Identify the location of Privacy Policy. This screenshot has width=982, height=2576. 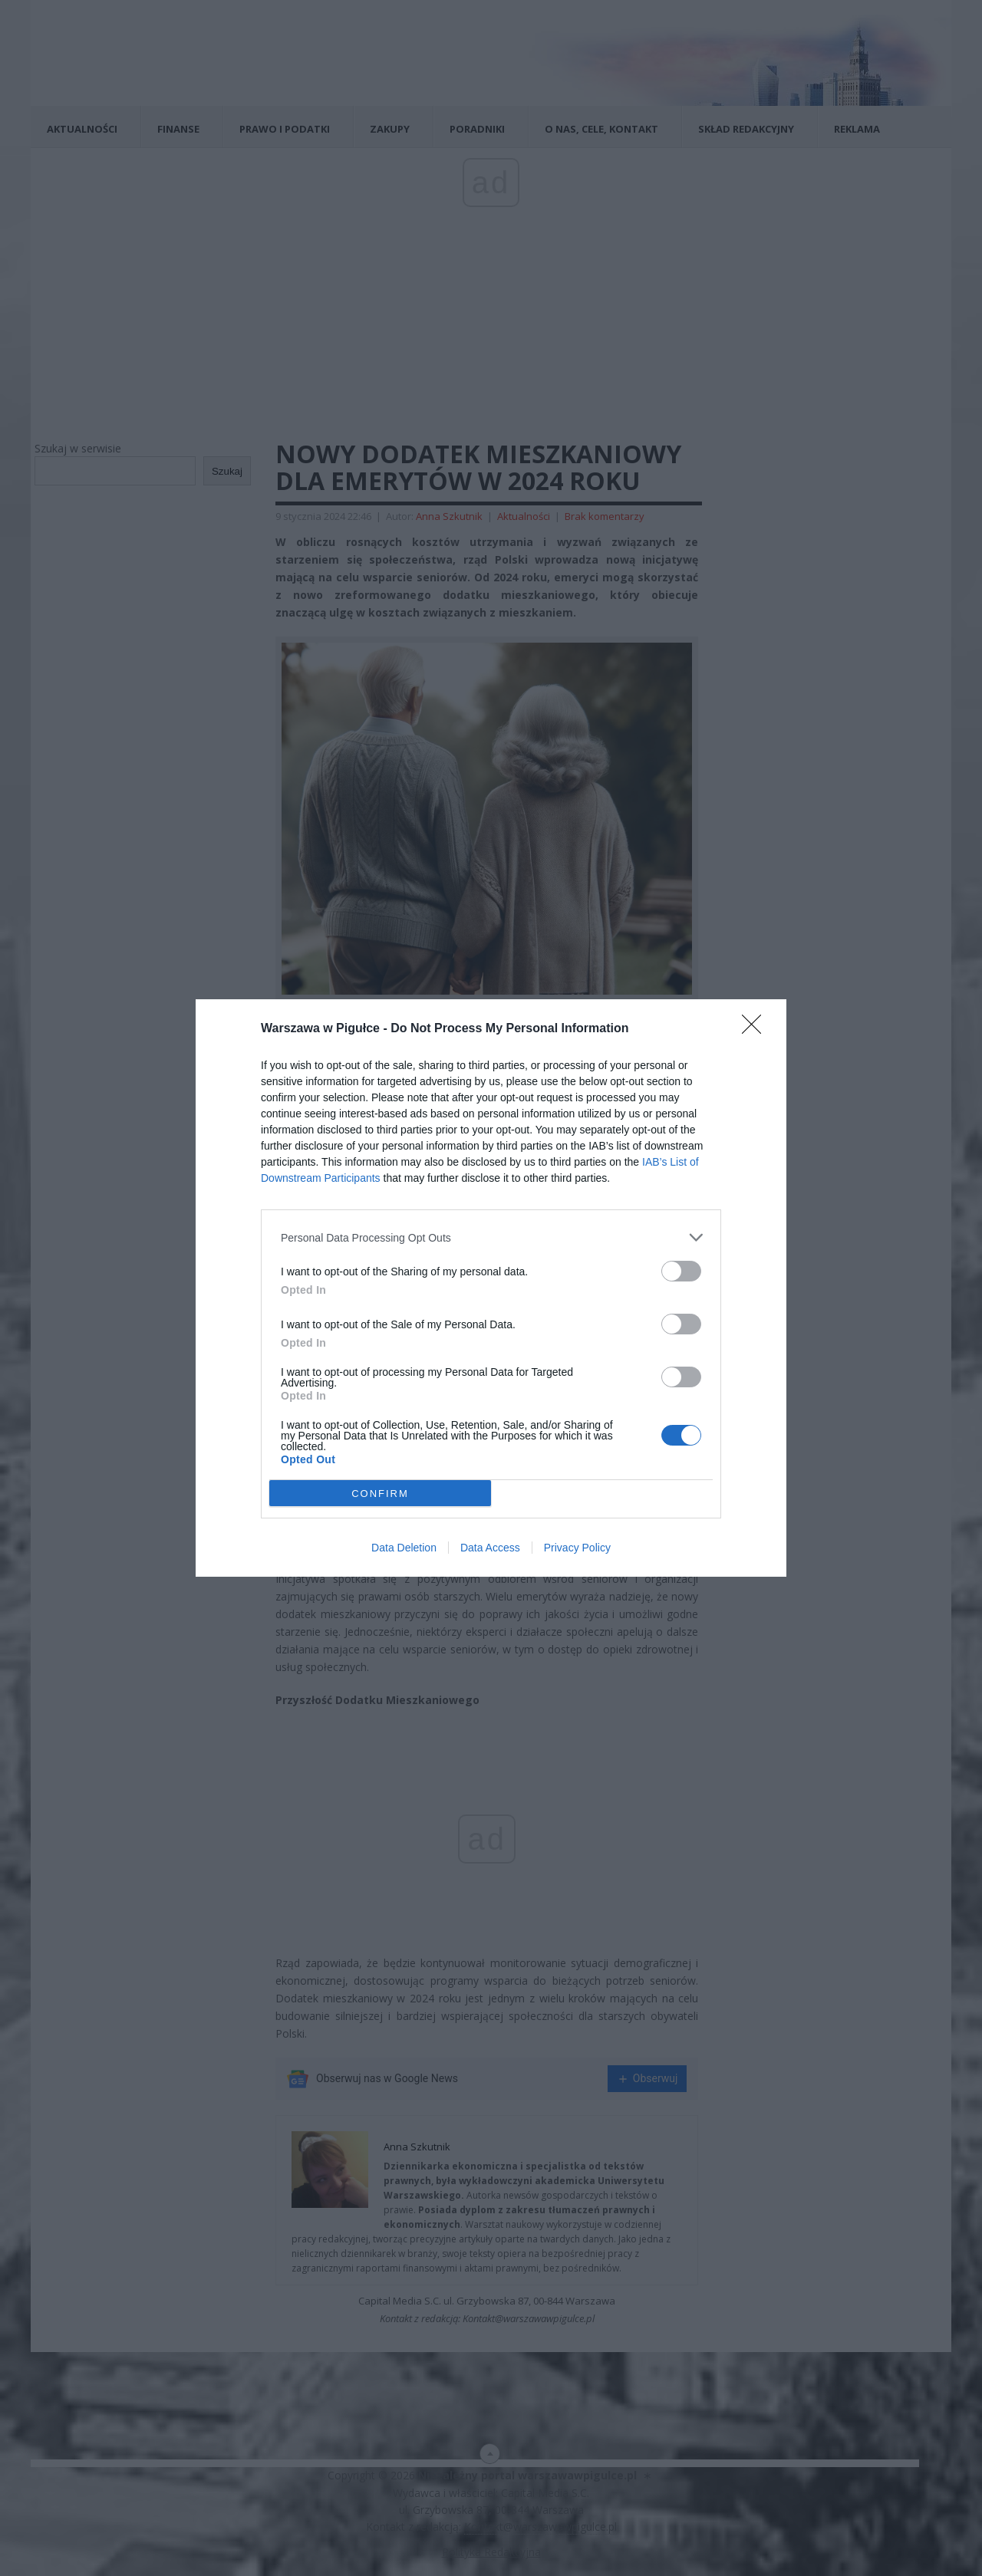
(577, 1547).